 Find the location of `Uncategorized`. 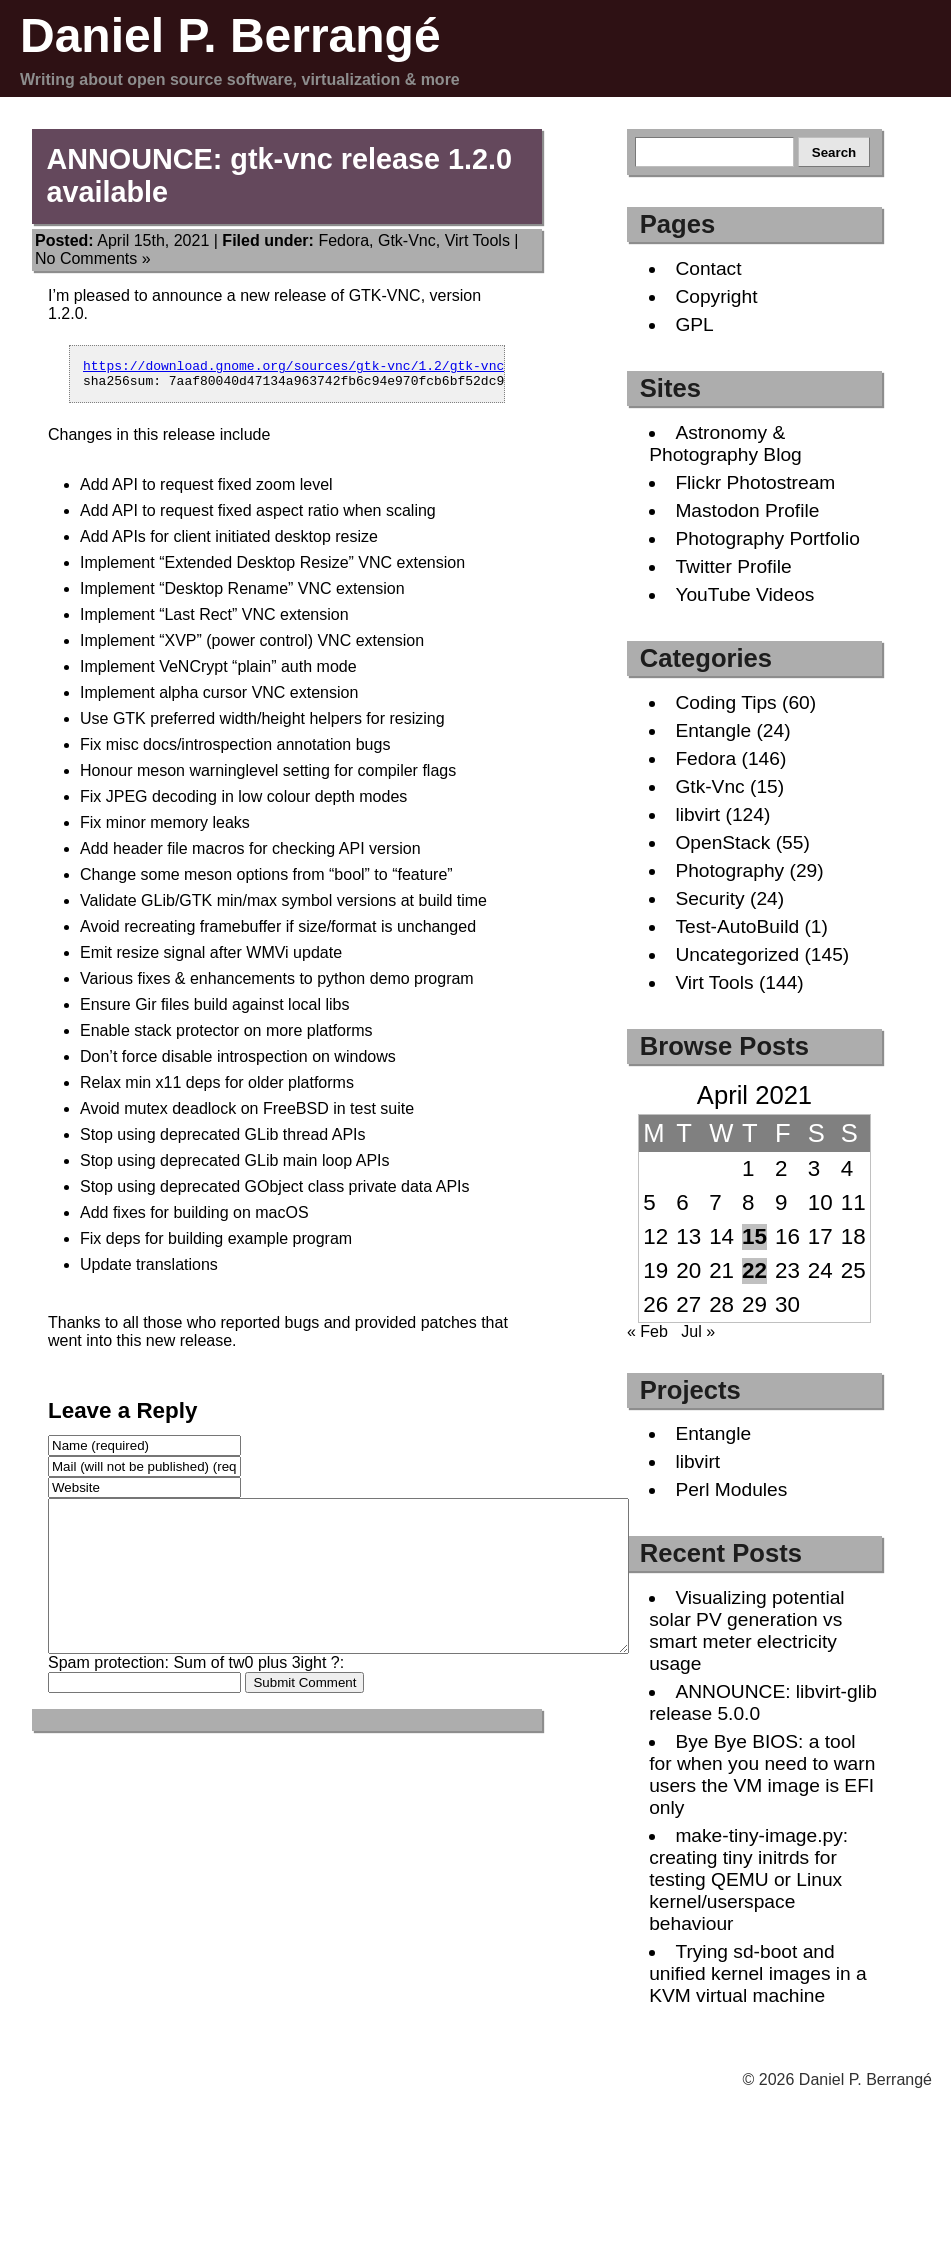

Uncategorized is located at coordinates (737, 954).